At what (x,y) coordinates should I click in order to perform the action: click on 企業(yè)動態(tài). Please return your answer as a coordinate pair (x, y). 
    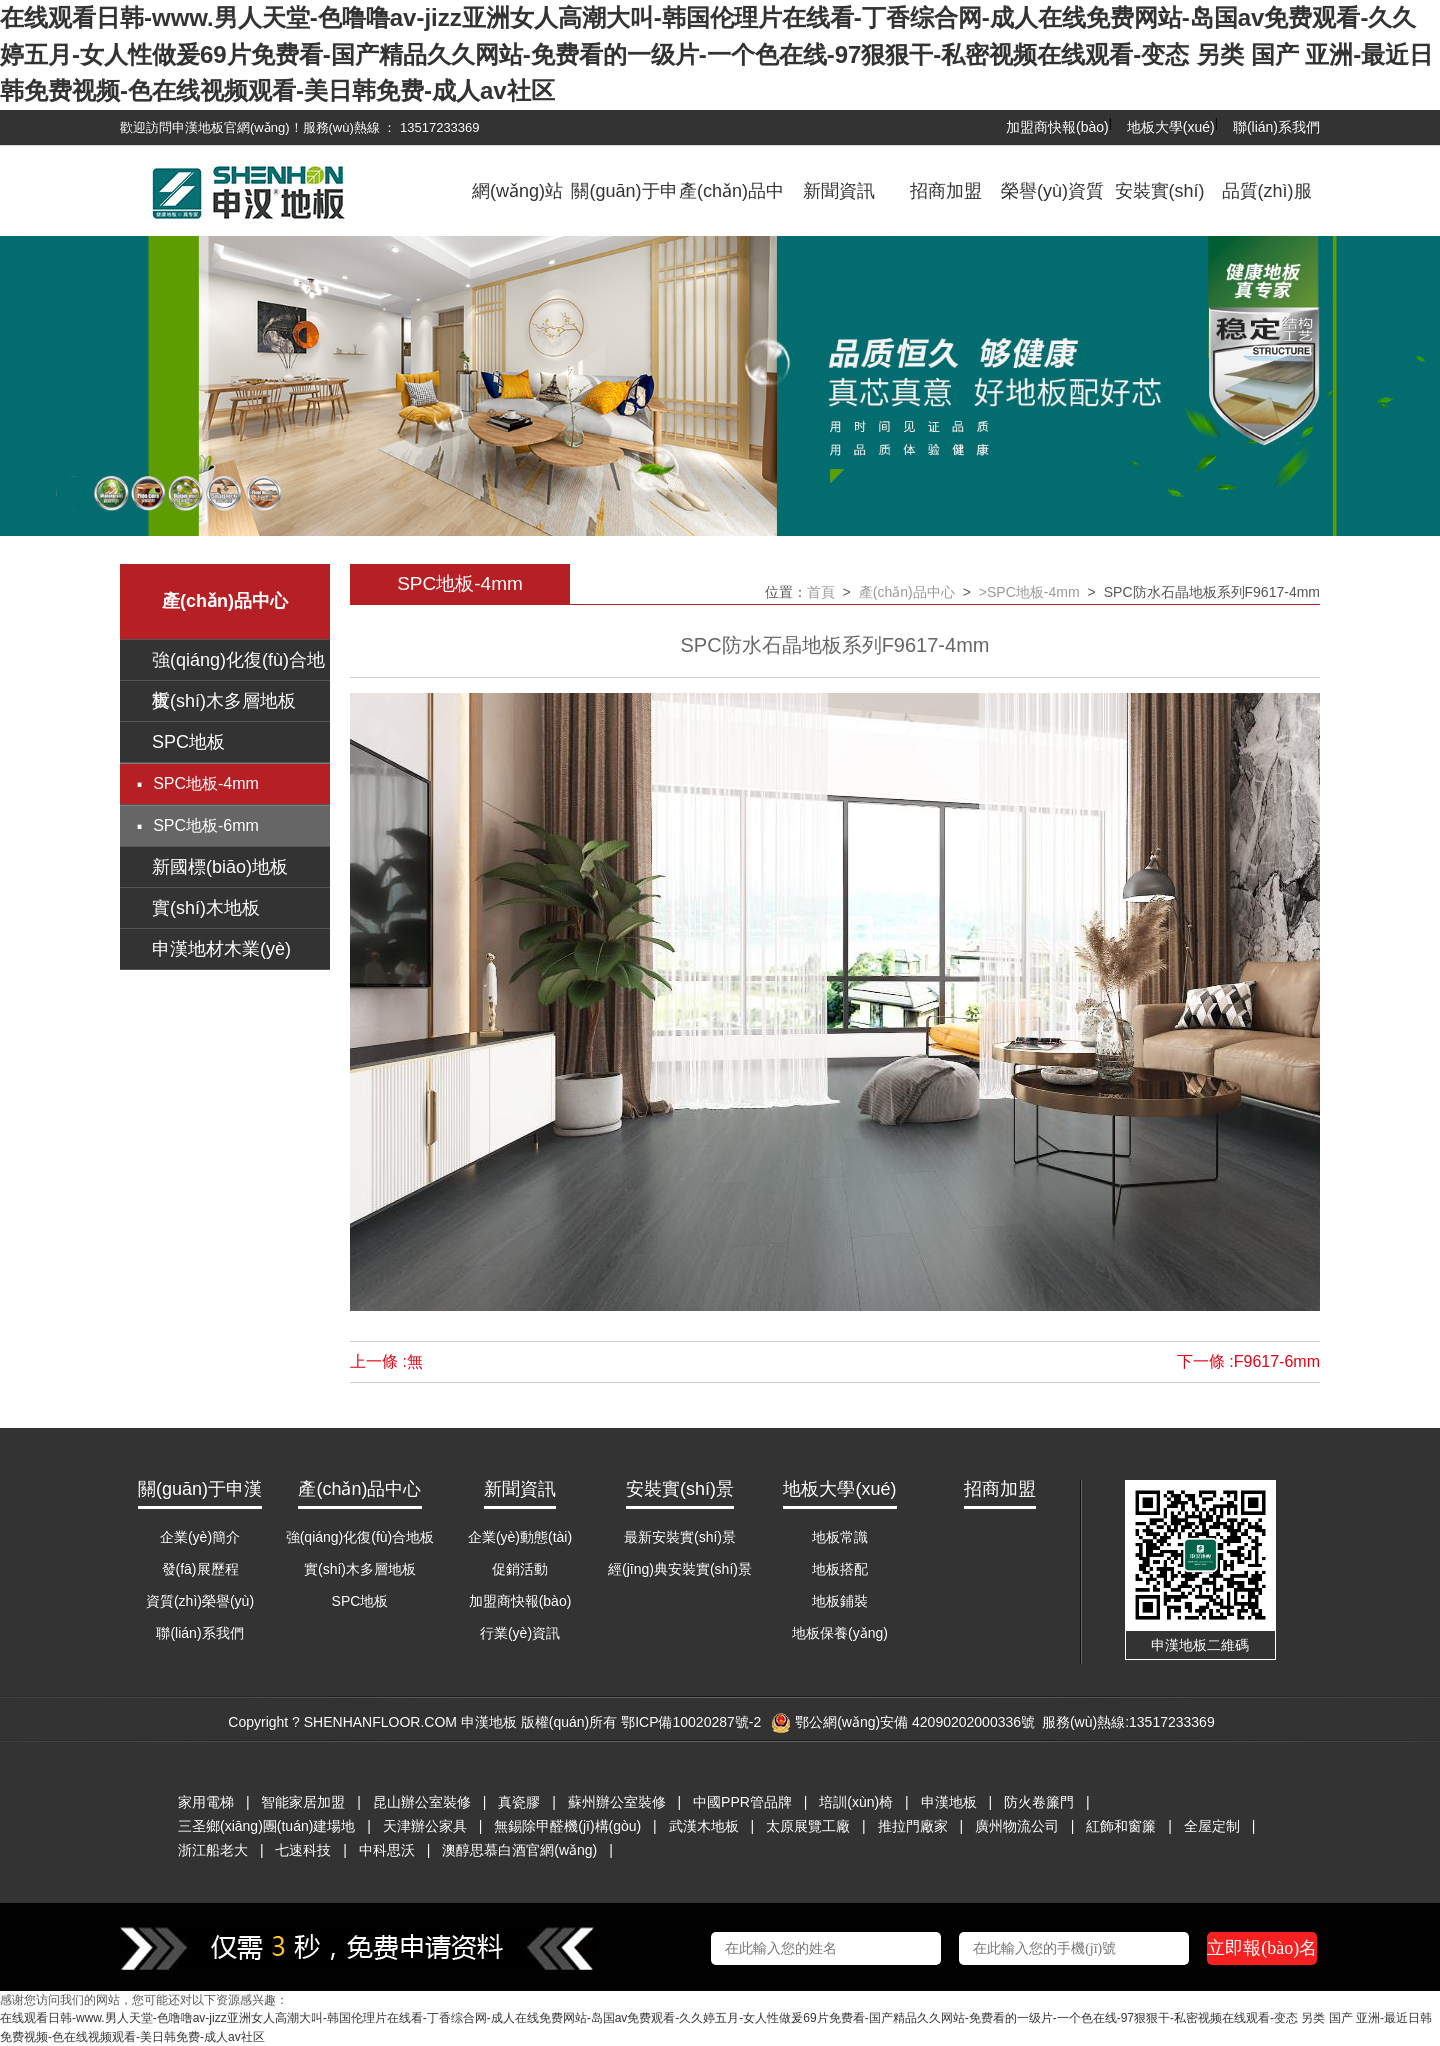
    Looking at the image, I should click on (520, 1537).